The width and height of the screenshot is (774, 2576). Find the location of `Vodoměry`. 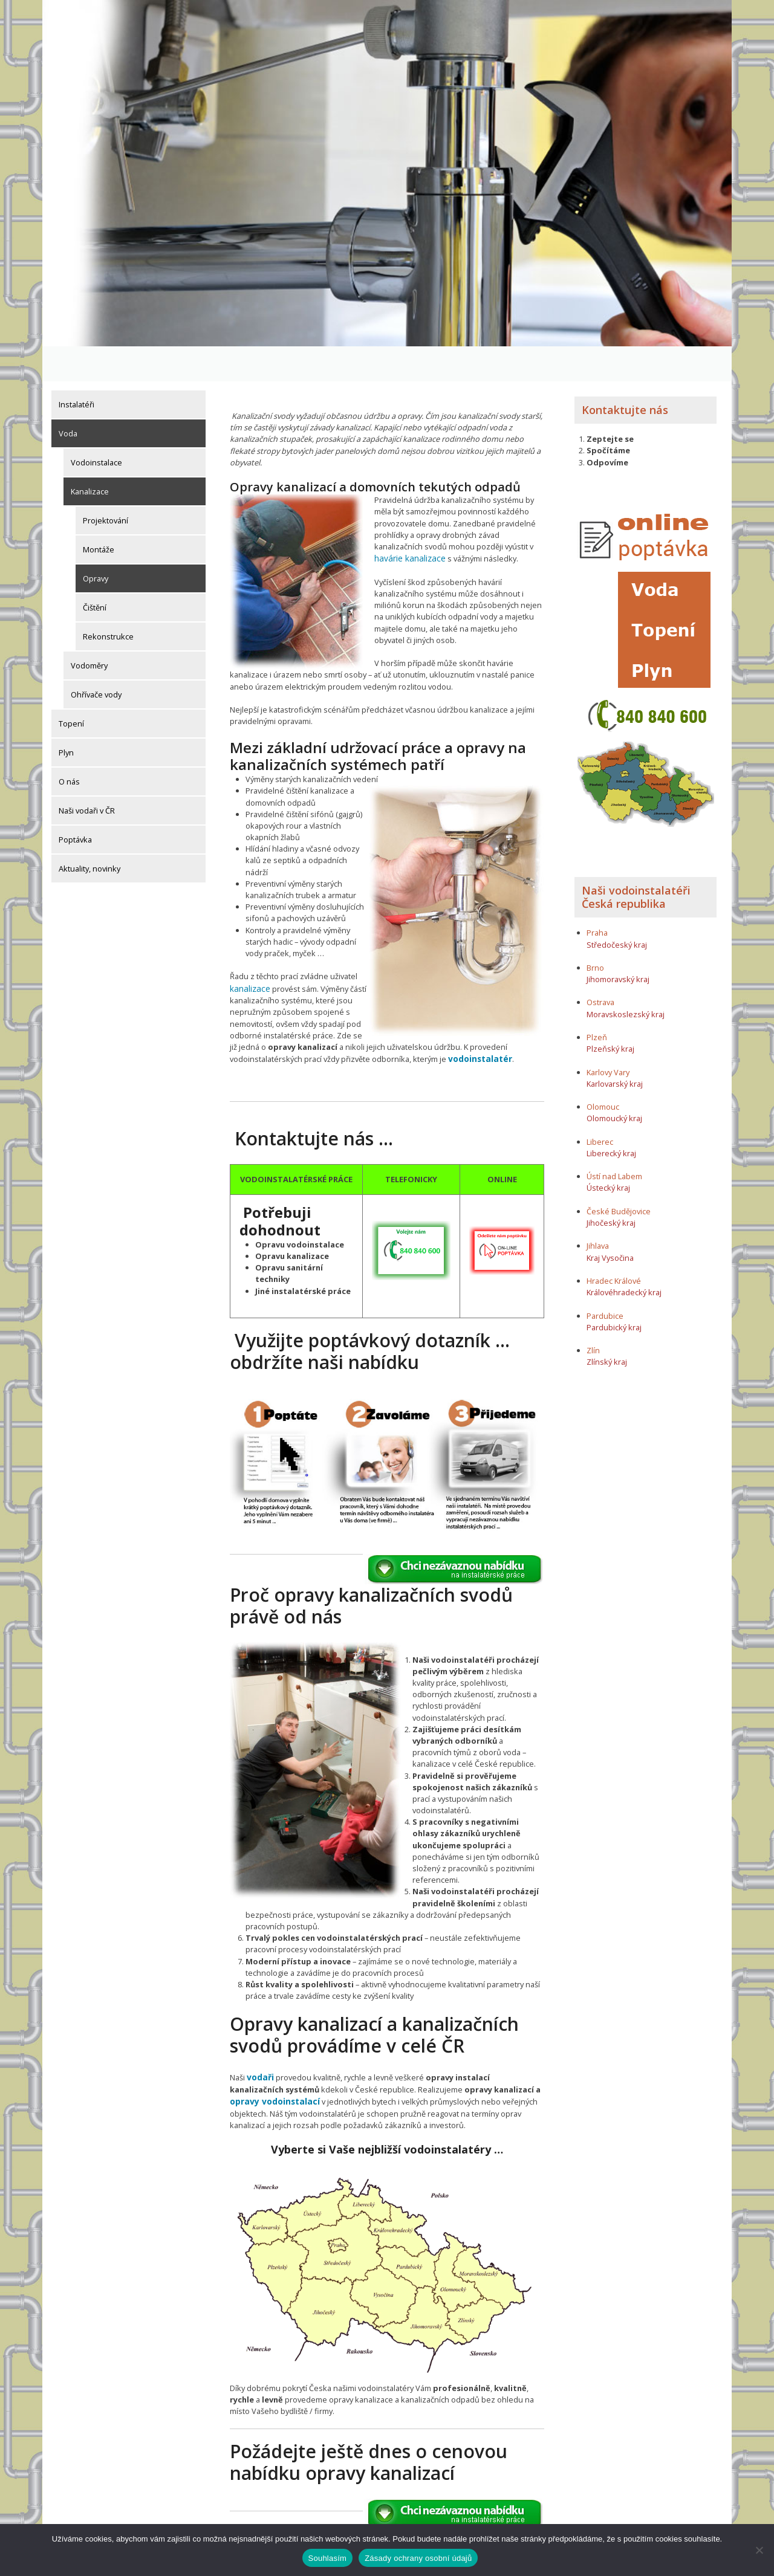

Vodoměry is located at coordinates (89, 630).